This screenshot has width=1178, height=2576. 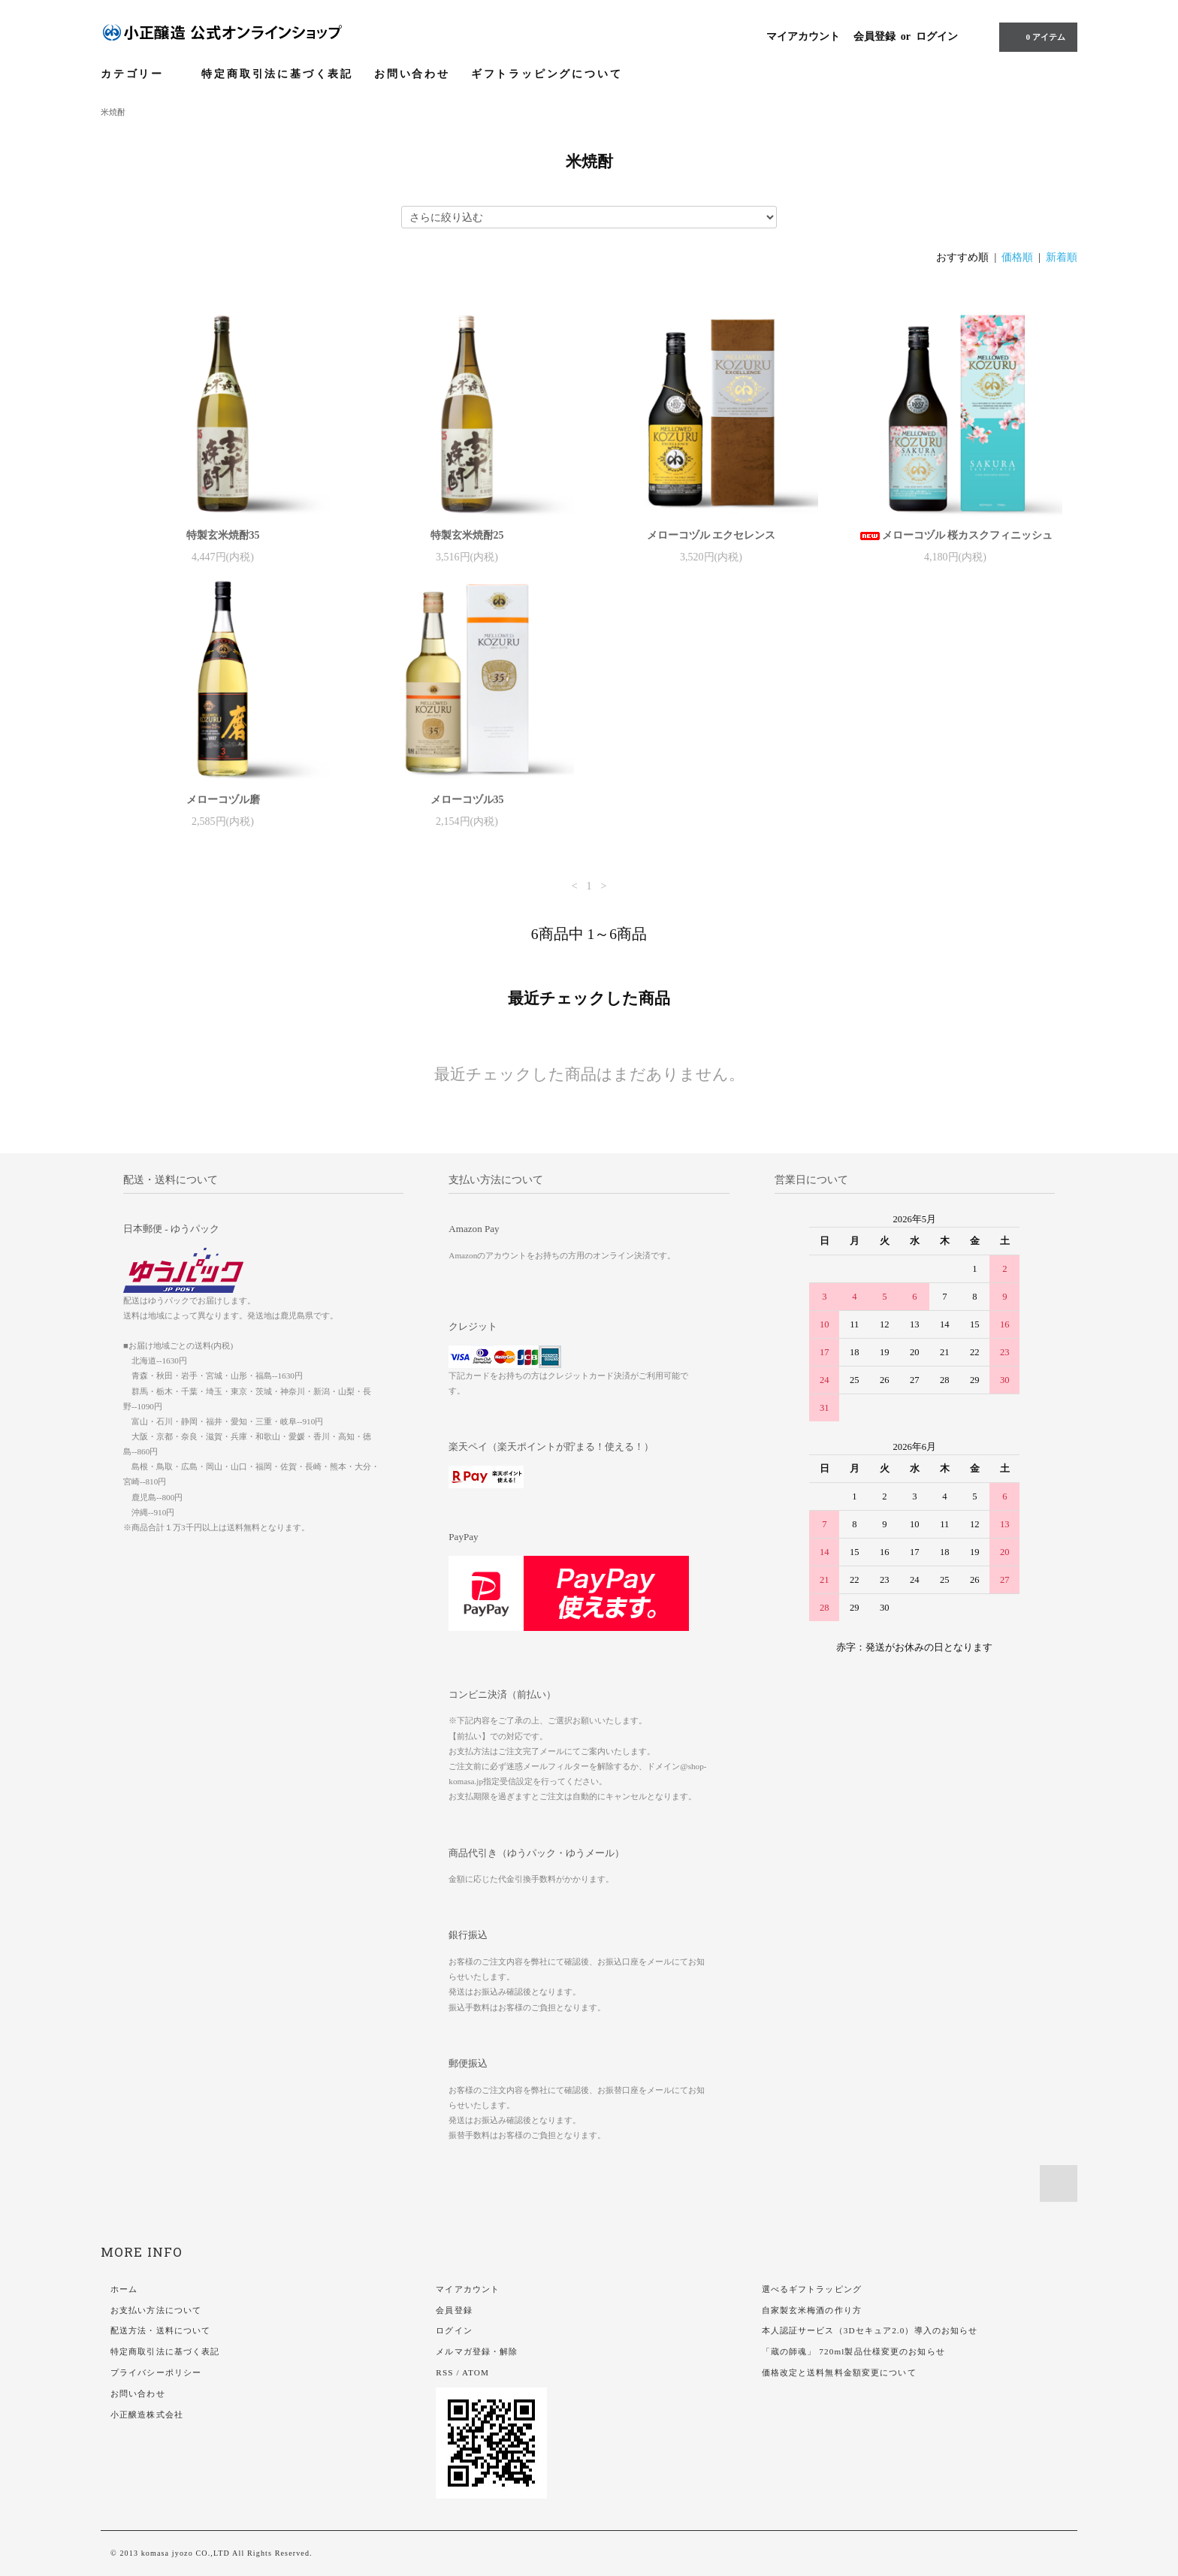 What do you see at coordinates (223, 535) in the screenshot?
I see `特製玄米焼酎35` at bounding box center [223, 535].